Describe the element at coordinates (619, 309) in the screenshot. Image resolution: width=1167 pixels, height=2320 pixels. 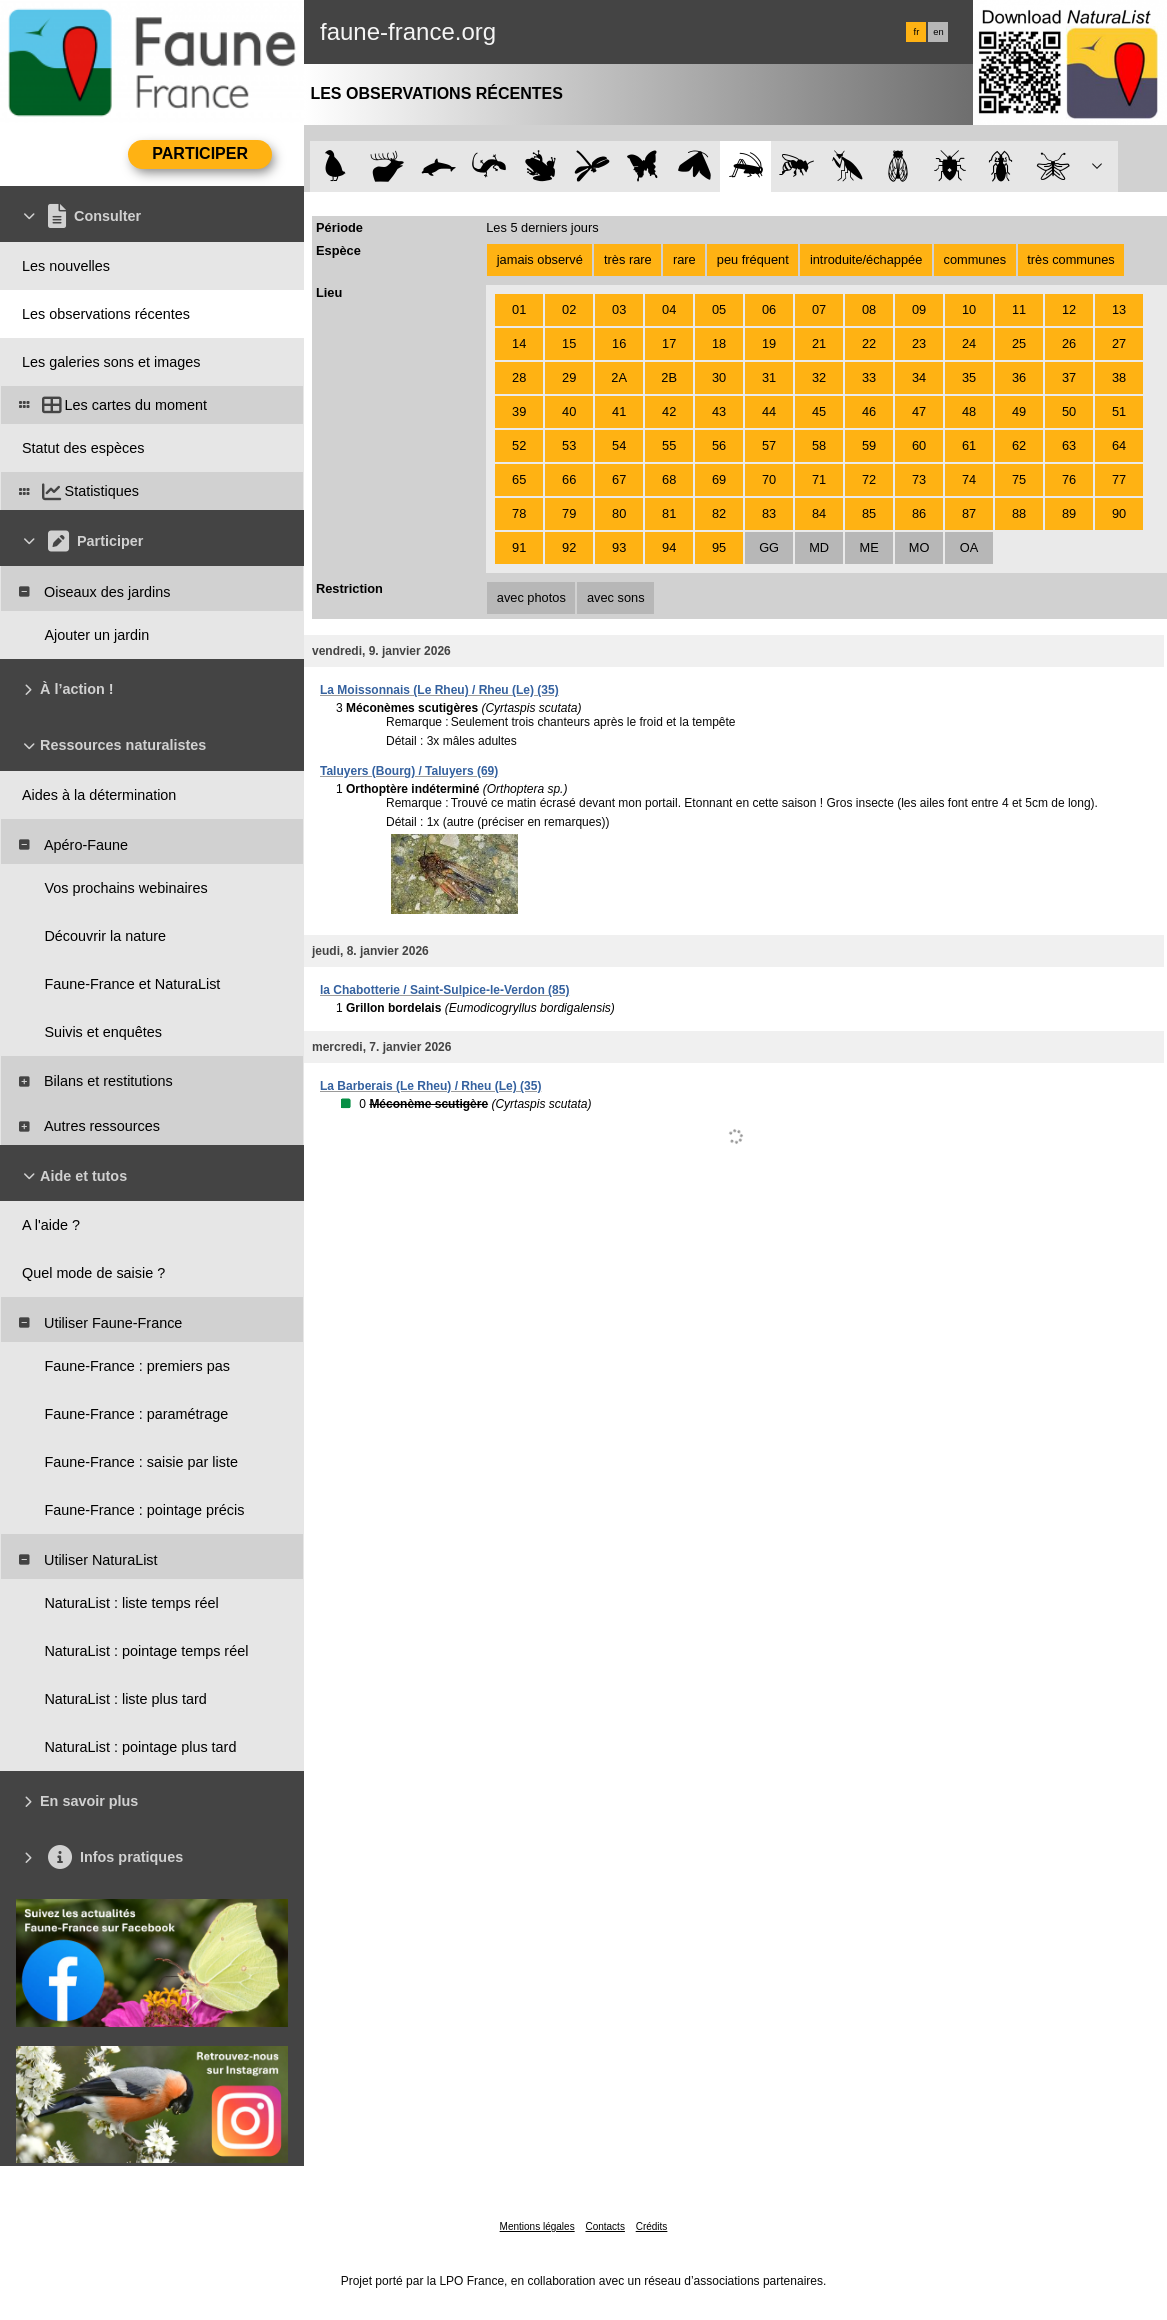
I see `03` at that location.